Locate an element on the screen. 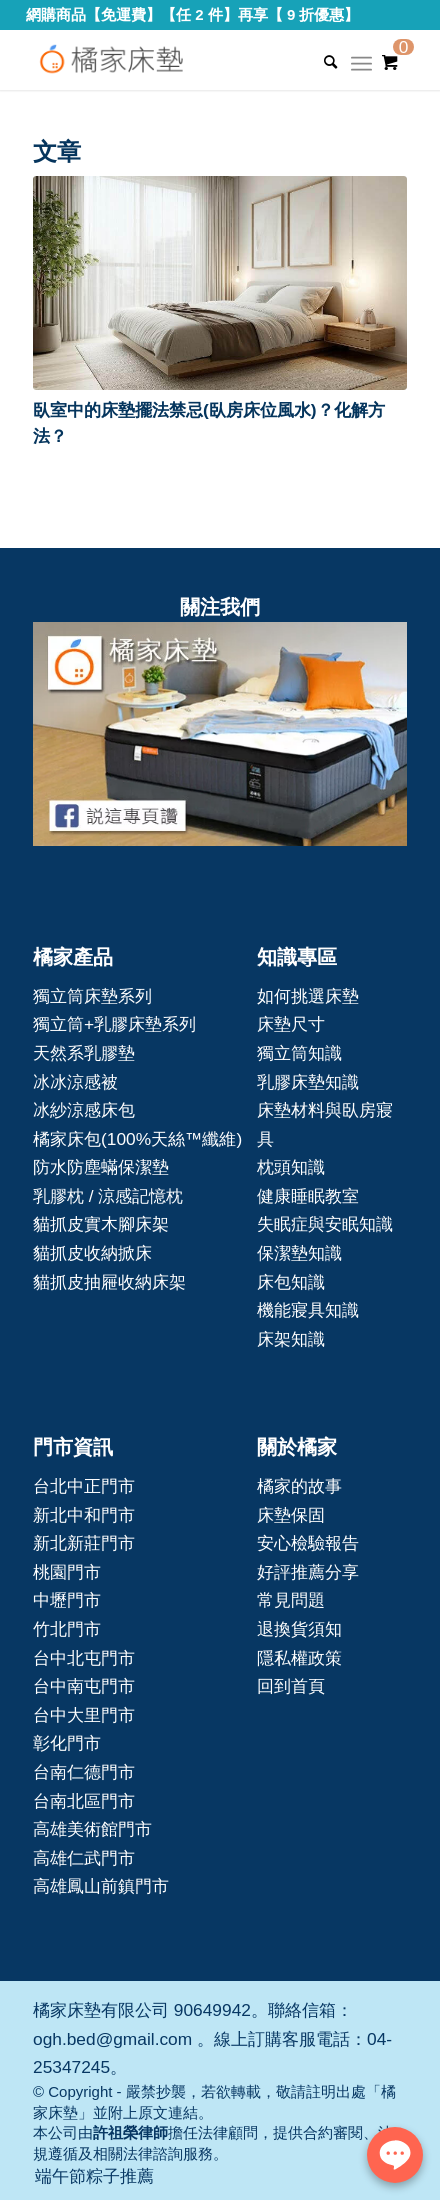  台南仁德門市 is located at coordinates (84, 1772).